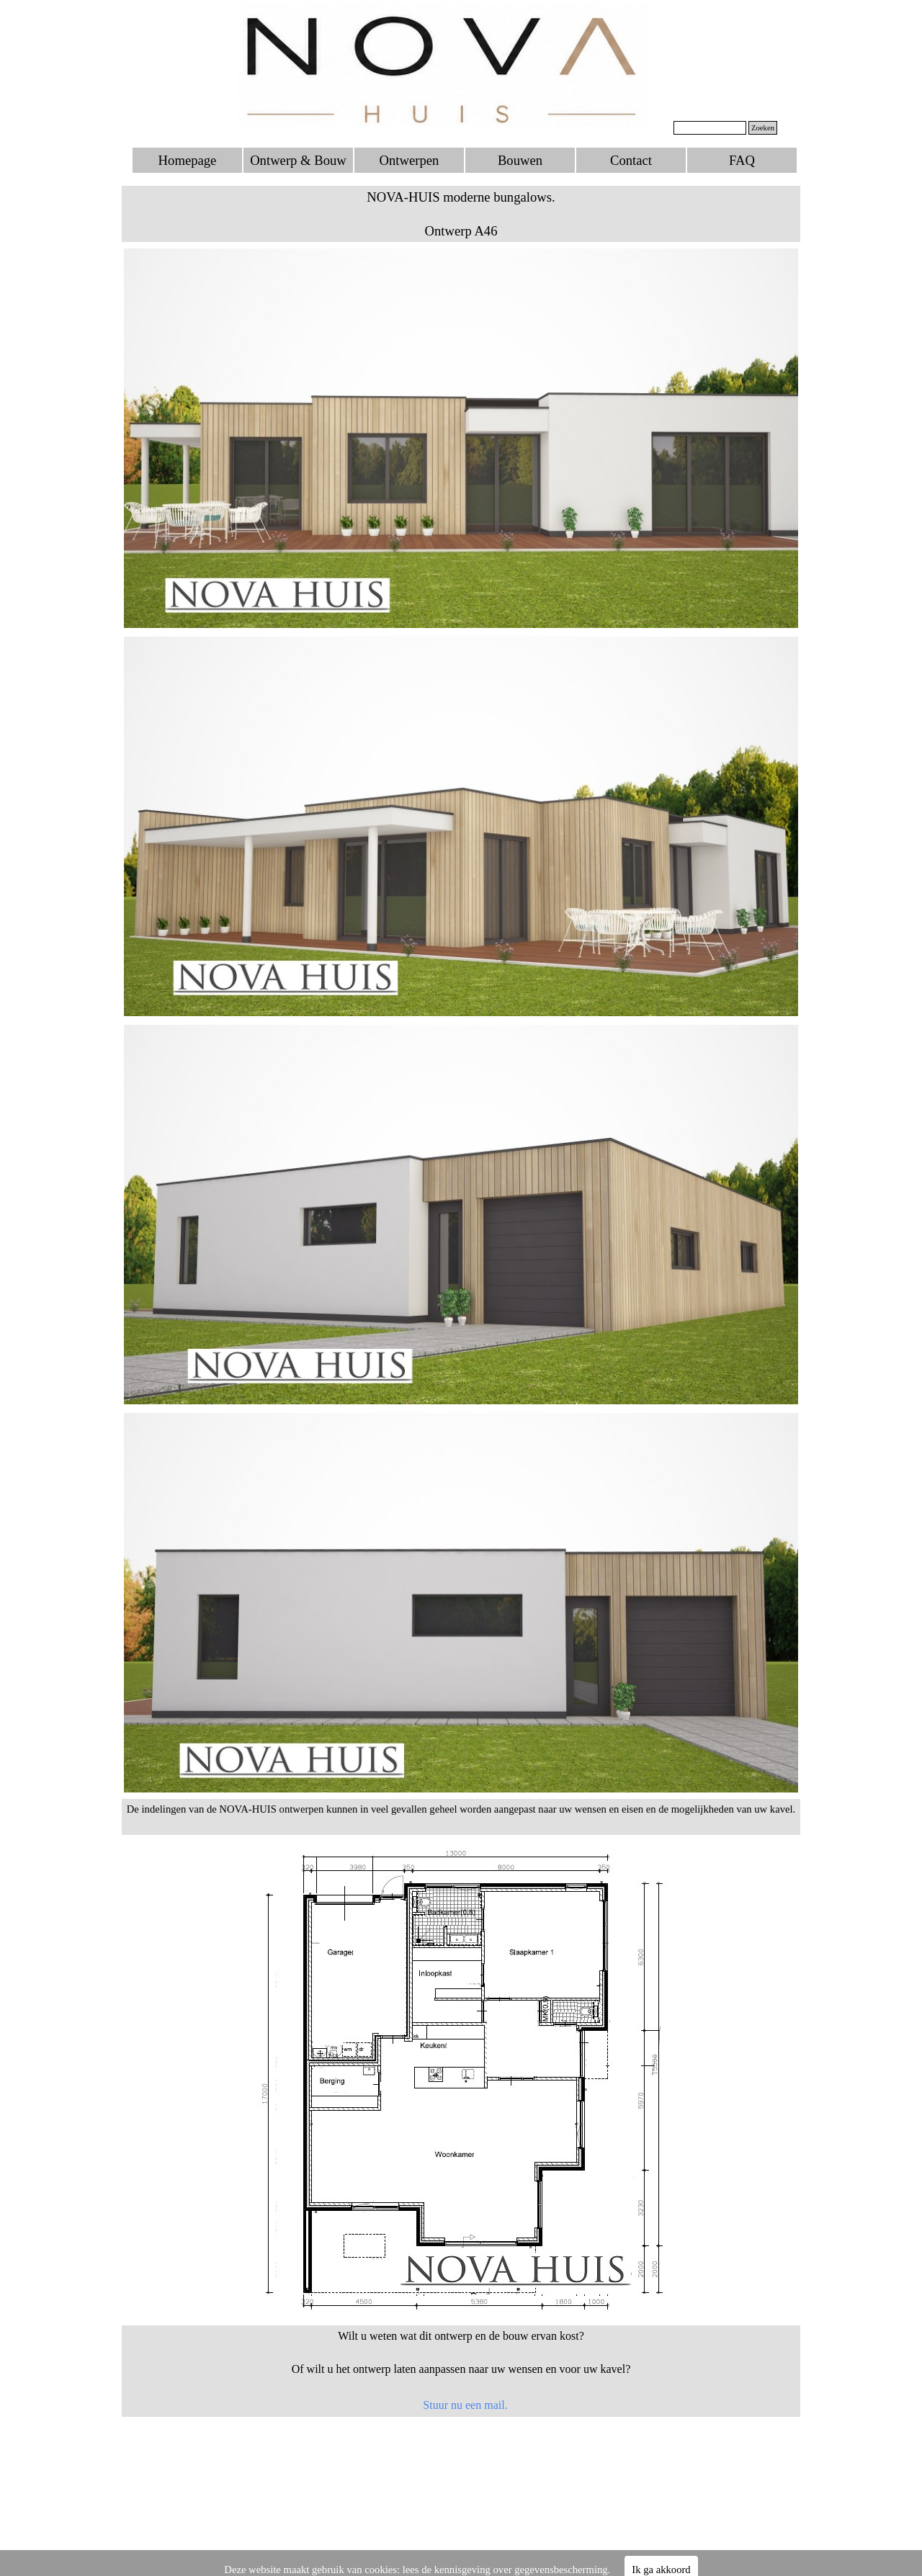  I want to click on FAQ, so click(742, 160).